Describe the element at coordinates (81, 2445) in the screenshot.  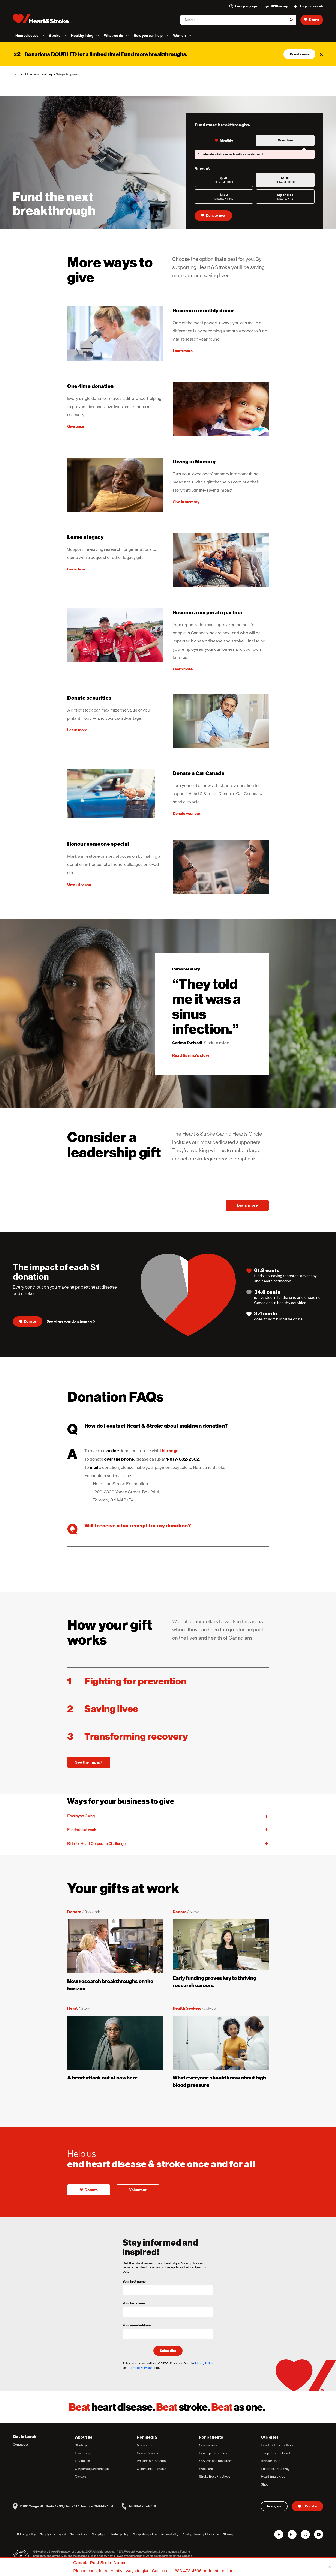
I see `Strategy` at that location.